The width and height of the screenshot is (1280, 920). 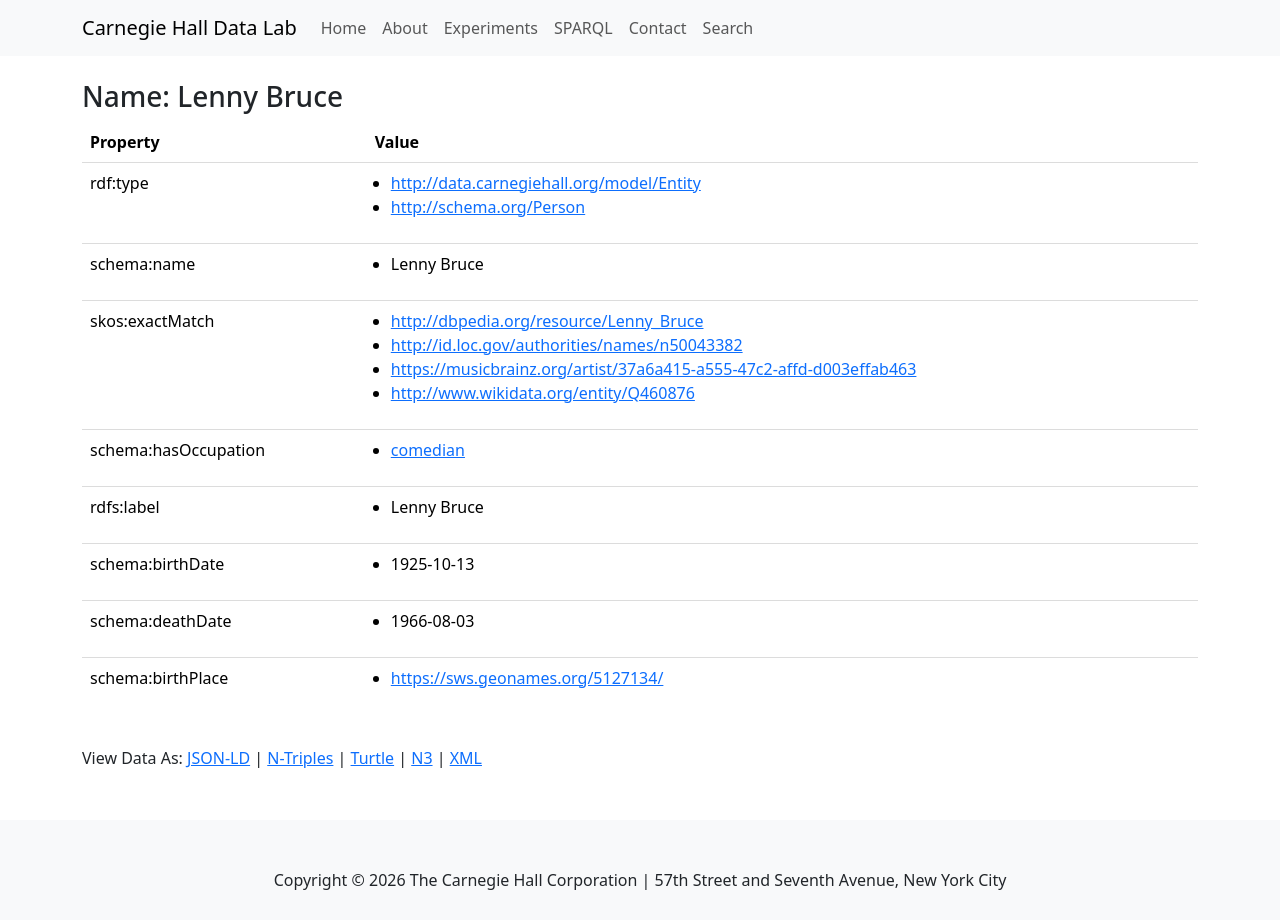 What do you see at coordinates (428, 450) in the screenshot?
I see `comedian` at bounding box center [428, 450].